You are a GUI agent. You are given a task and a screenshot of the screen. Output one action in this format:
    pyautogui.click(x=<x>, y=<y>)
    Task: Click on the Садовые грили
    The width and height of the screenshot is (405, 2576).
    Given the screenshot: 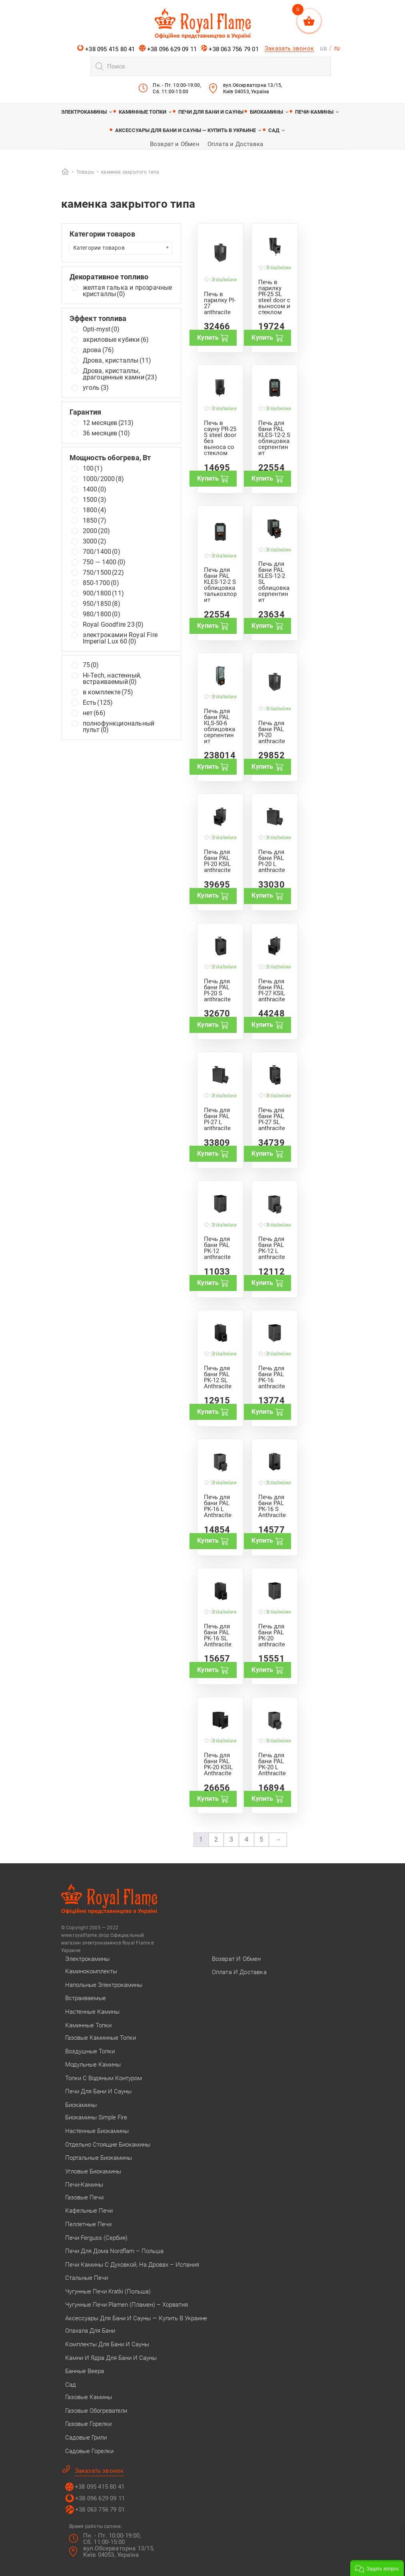 What is the action you would take?
    pyautogui.click(x=86, y=2437)
    